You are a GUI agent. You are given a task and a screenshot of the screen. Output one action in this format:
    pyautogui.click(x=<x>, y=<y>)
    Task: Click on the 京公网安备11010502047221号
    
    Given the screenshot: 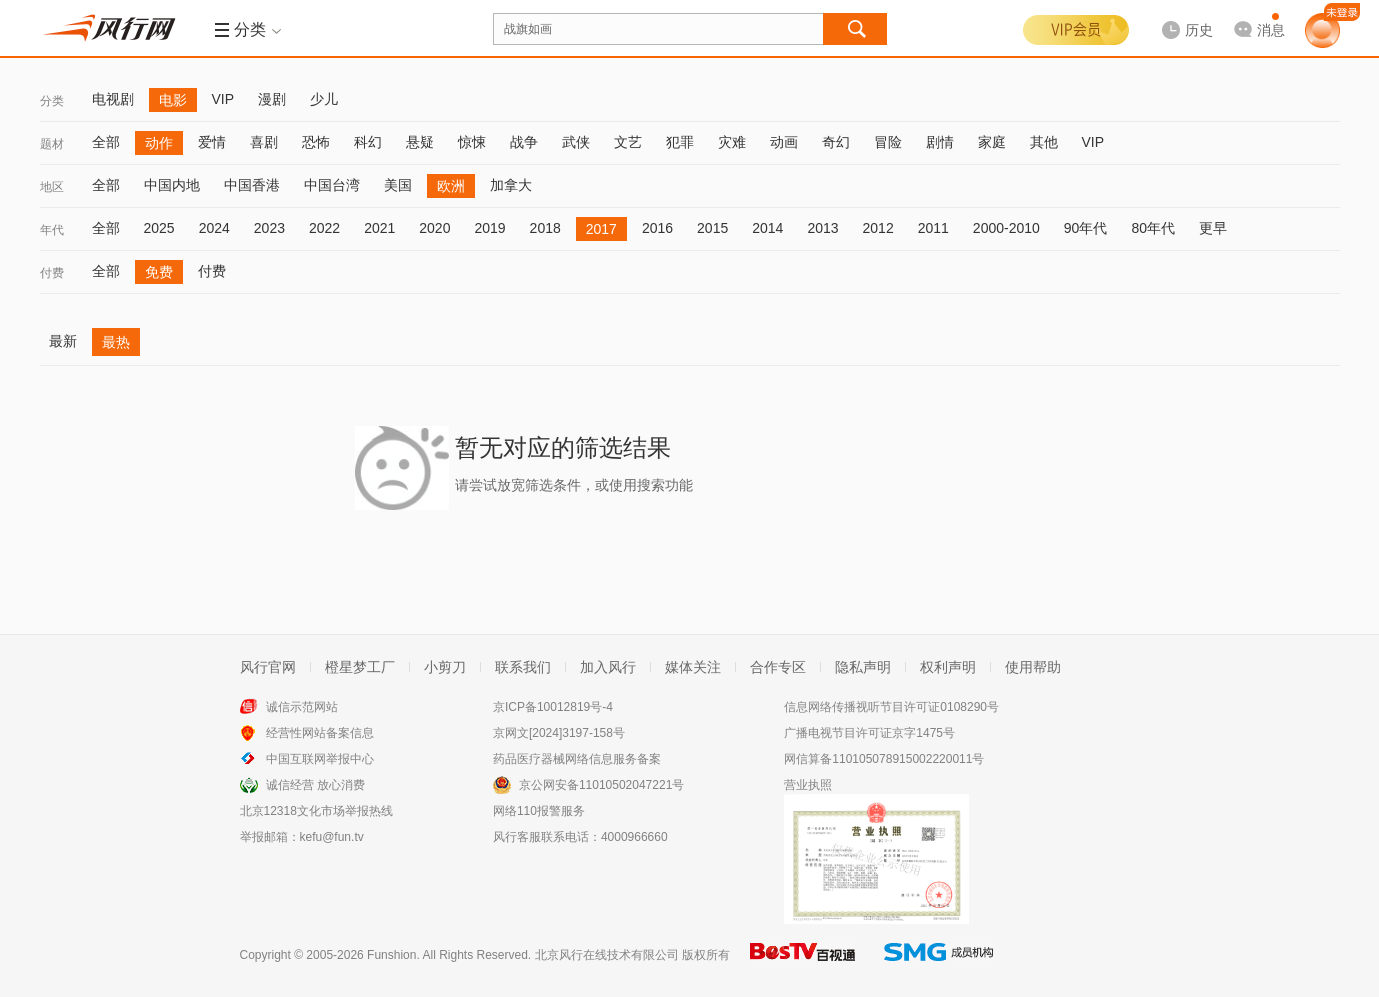 What is the action you would take?
    pyautogui.click(x=601, y=785)
    